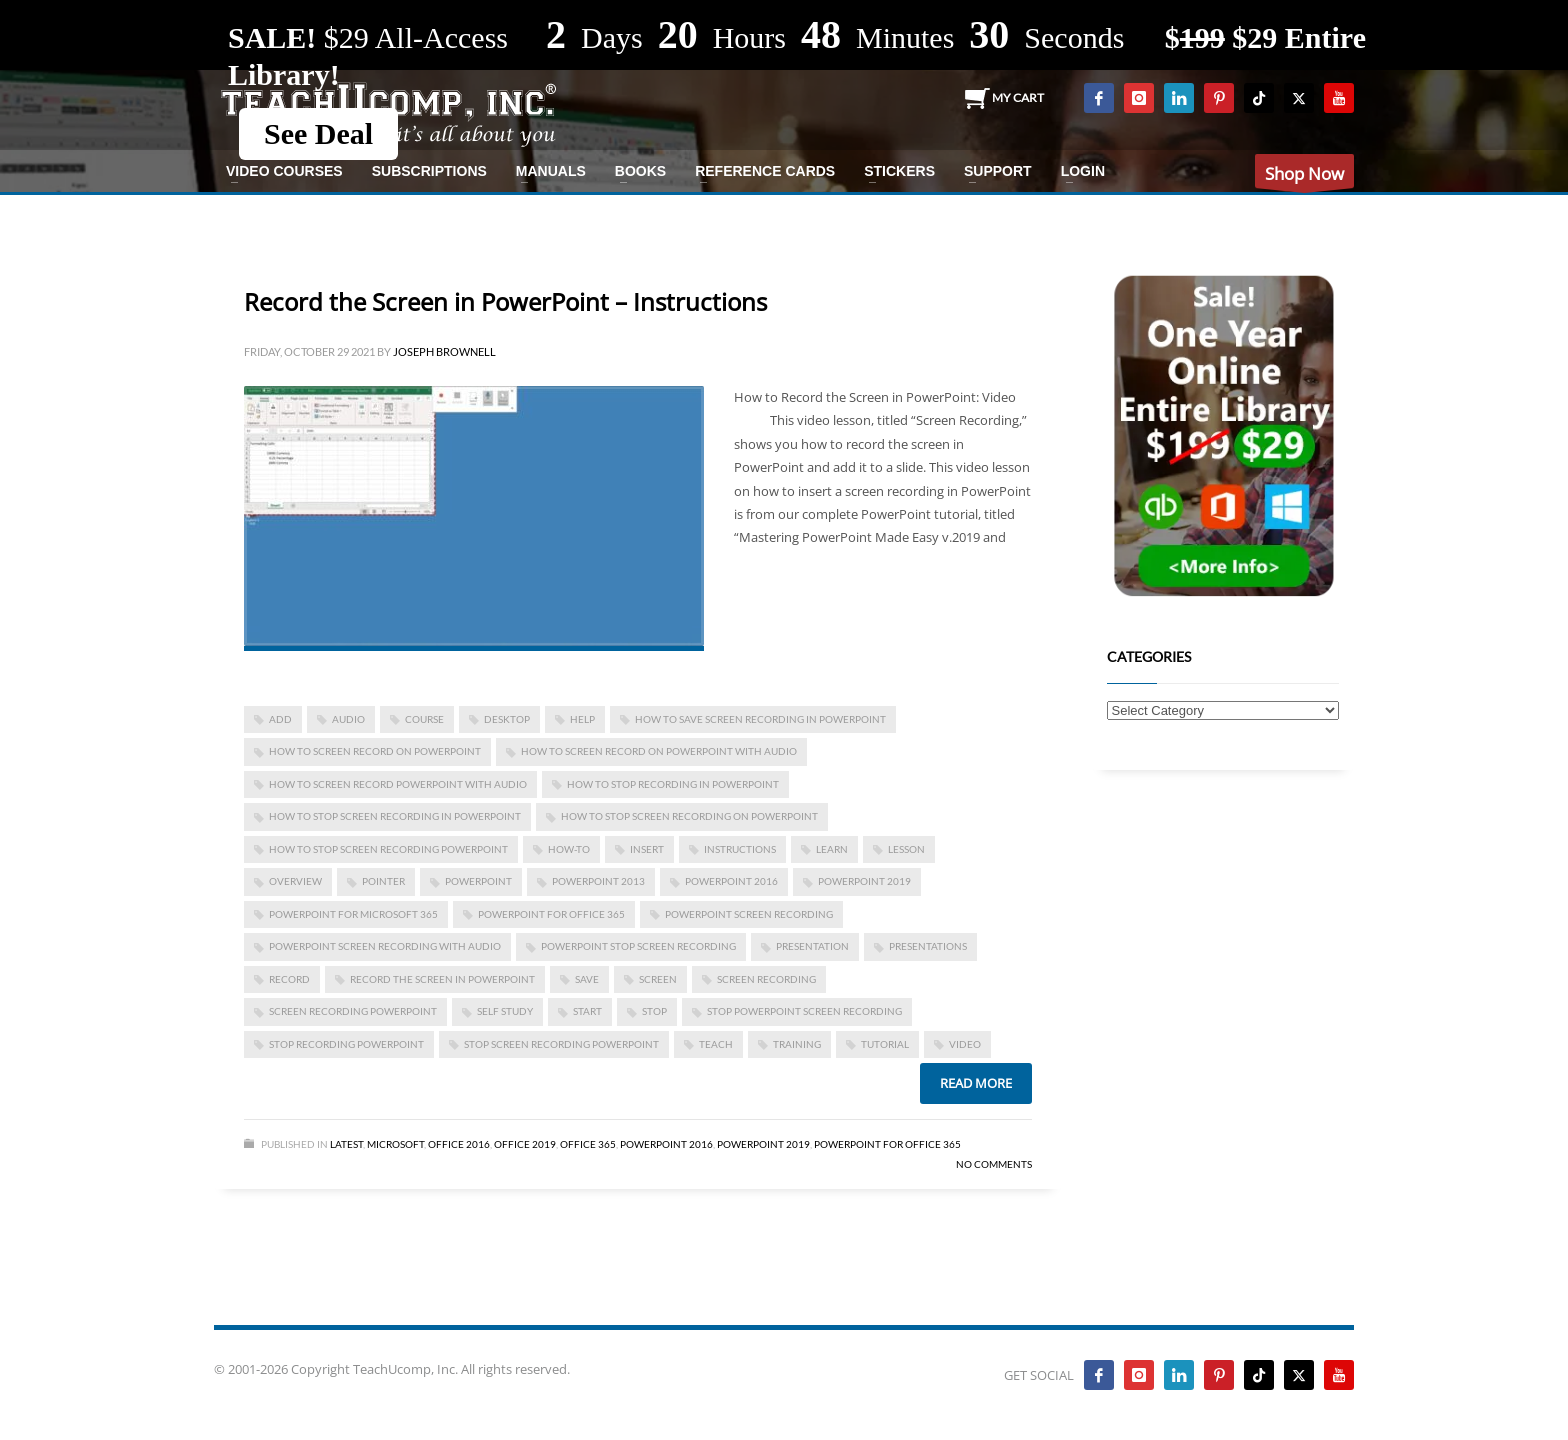 Image resolution: width=1568 pixels, height=1440 pixels. I want to click on record, so click(289, 979).